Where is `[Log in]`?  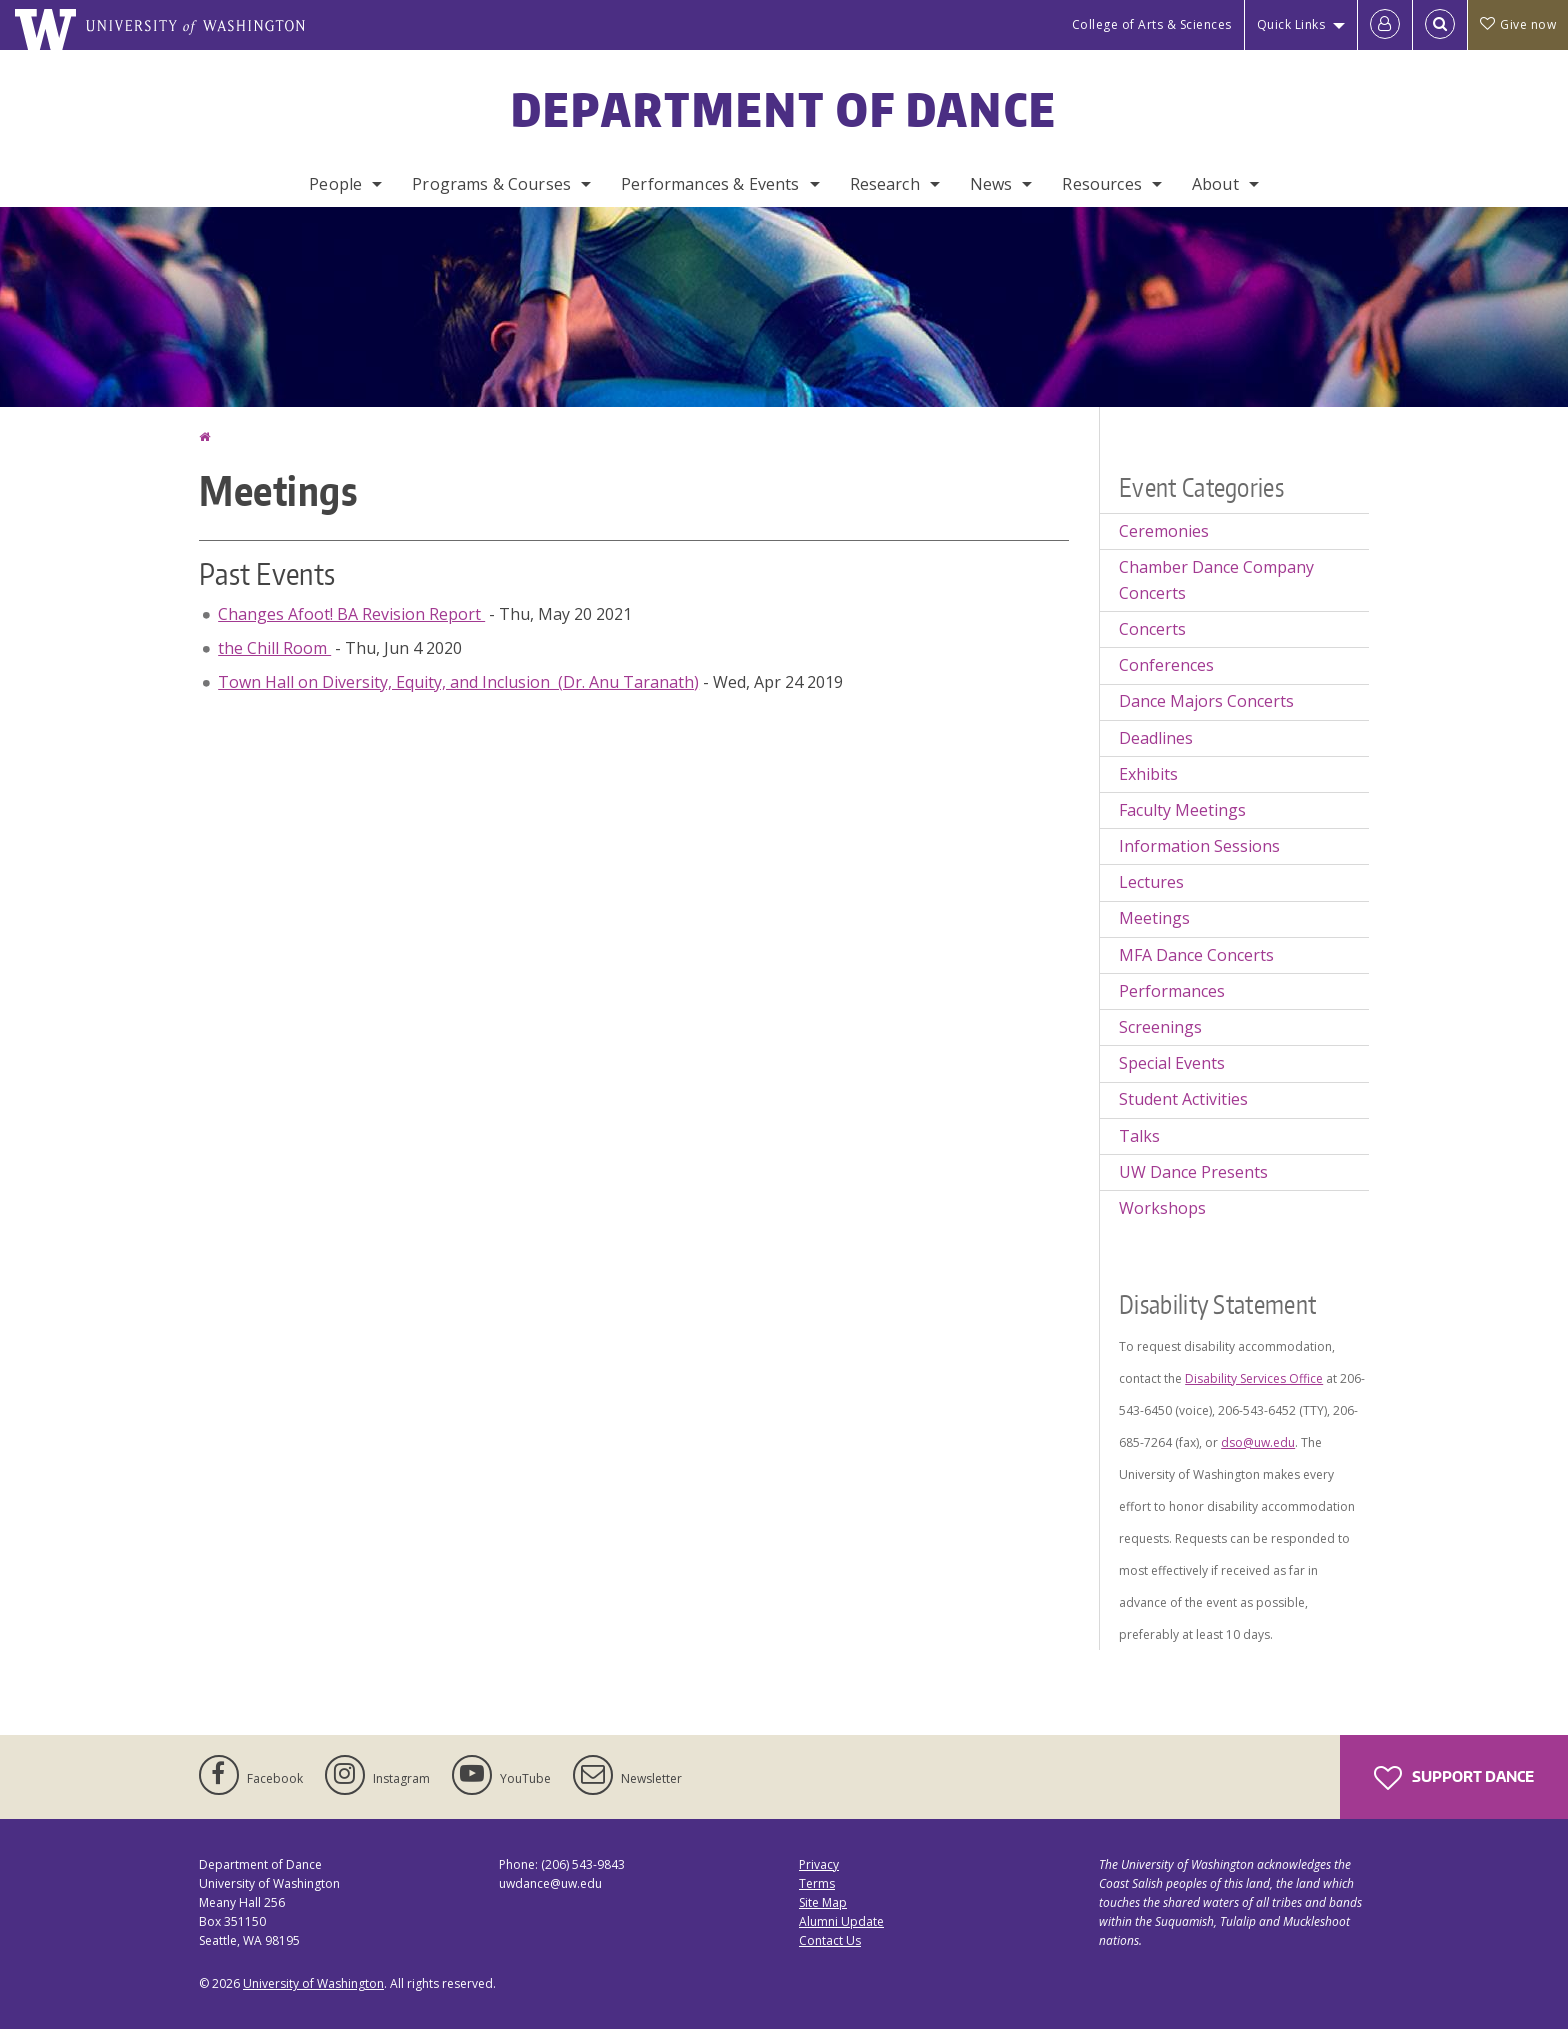
[Log in] is located at coordinates (1385, 25).